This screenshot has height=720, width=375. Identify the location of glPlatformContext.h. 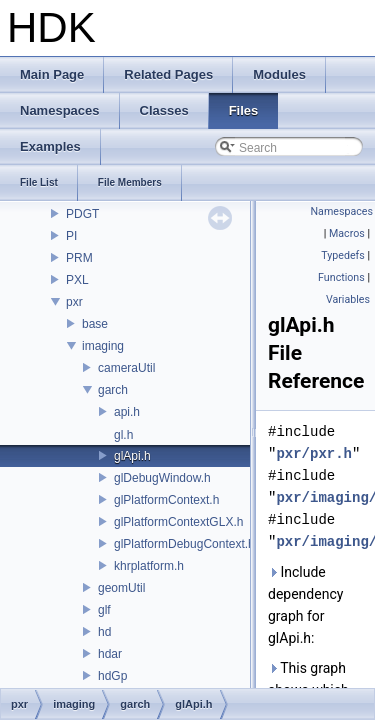
(166, 500).